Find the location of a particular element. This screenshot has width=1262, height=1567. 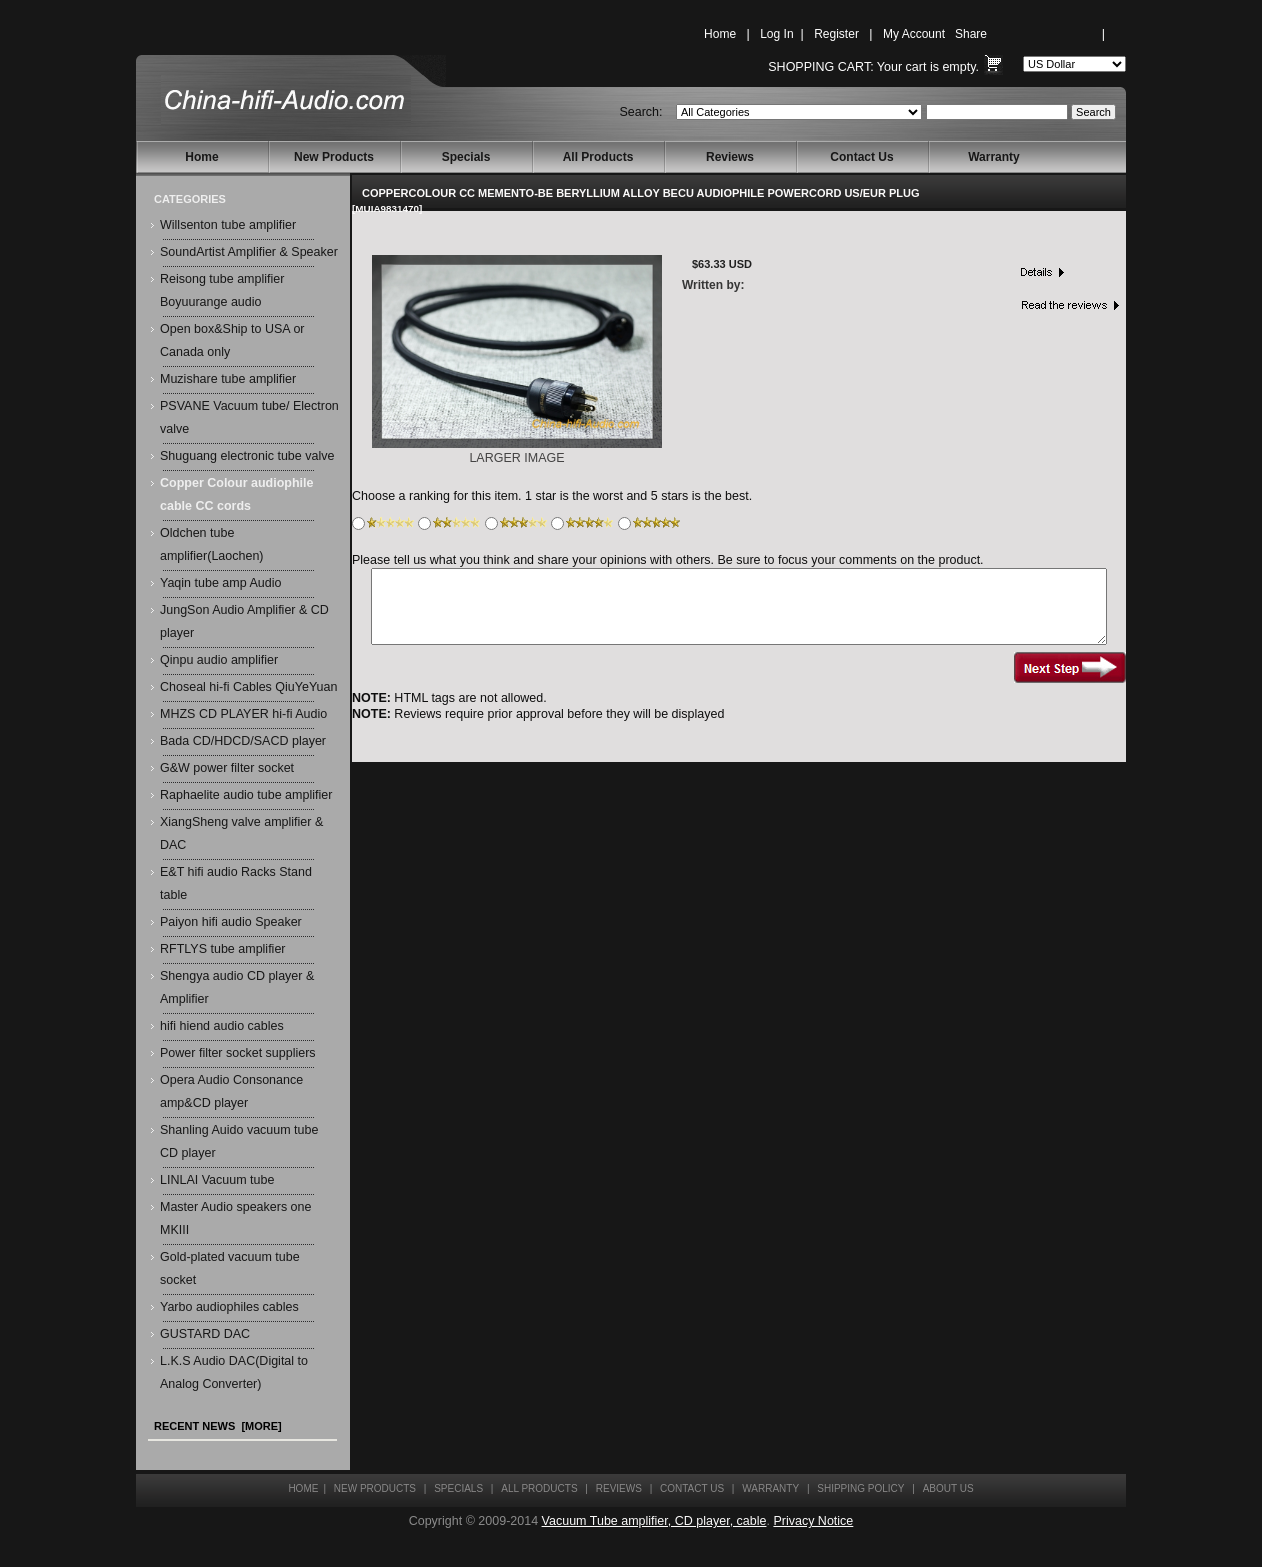

Yaqin tube amp Audio is located at coordinates (220, 583).